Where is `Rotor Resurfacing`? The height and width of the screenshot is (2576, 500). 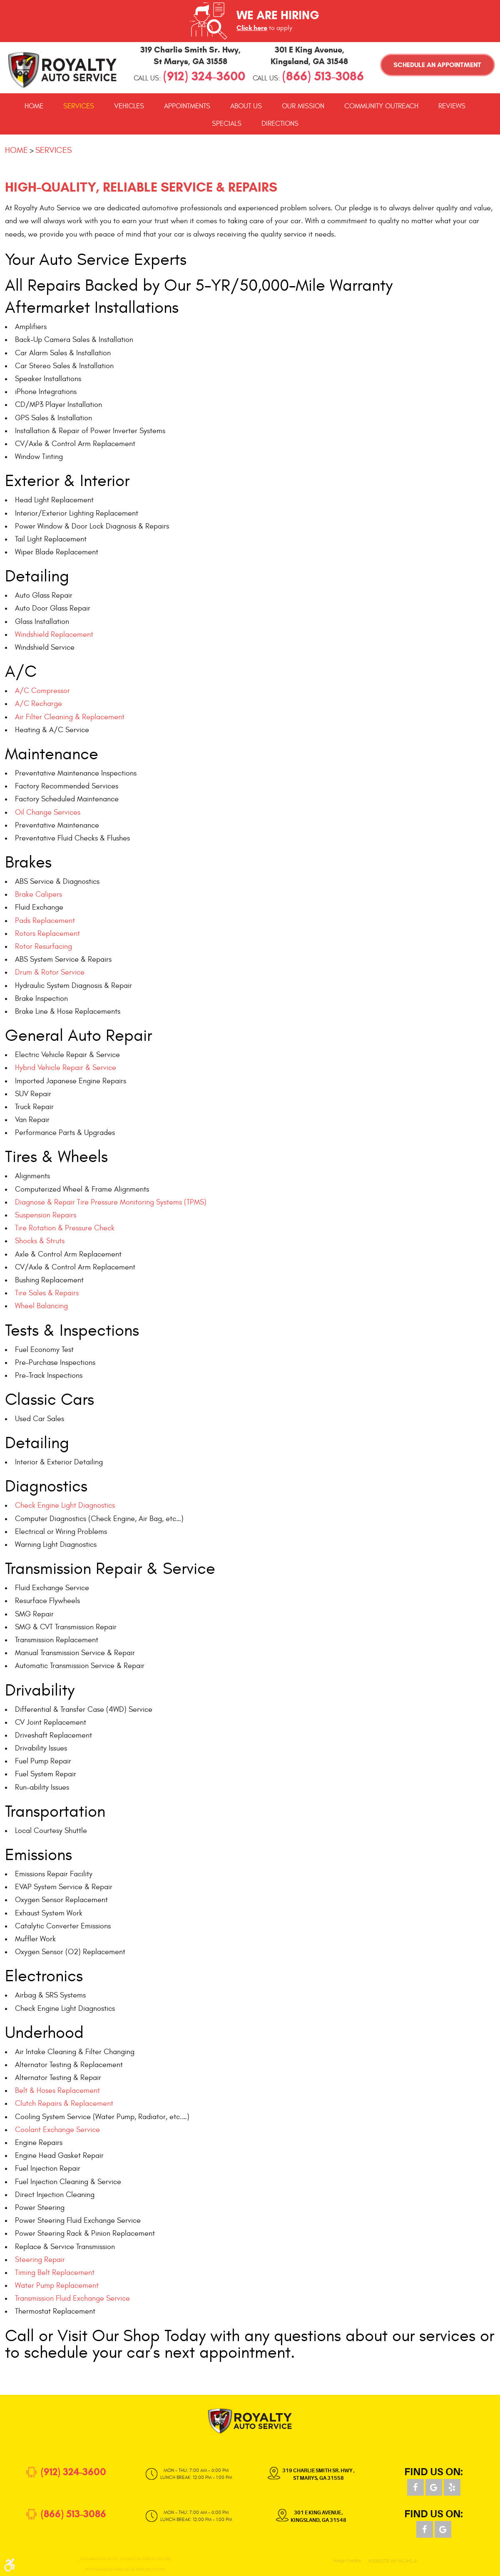 Rotor Resurfacing is located at coordinates (43, 946).